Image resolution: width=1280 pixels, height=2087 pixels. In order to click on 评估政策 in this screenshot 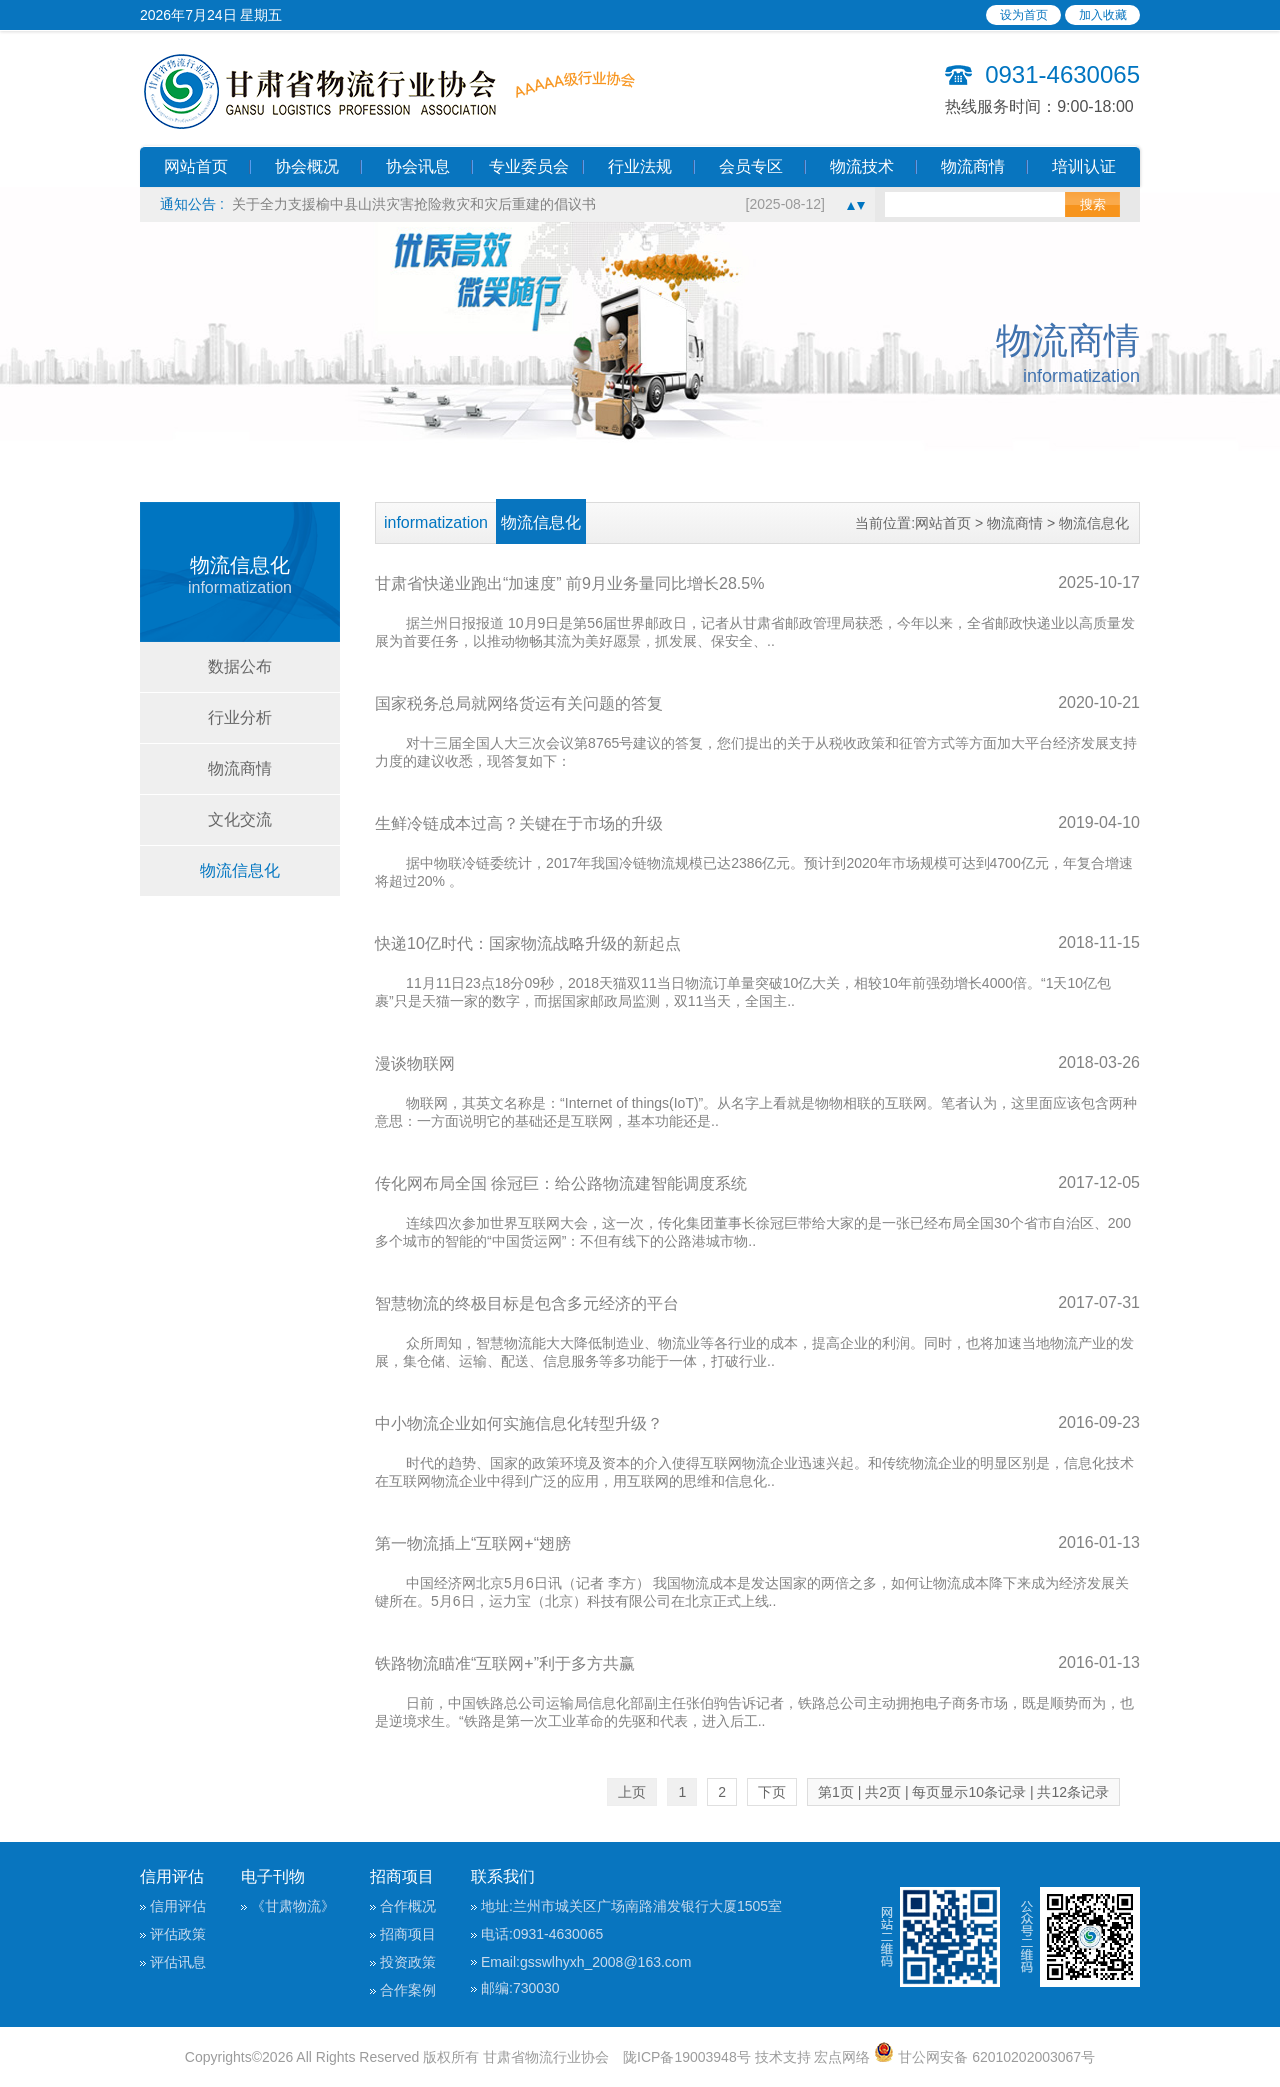, I will do `click(178, 1934)`.